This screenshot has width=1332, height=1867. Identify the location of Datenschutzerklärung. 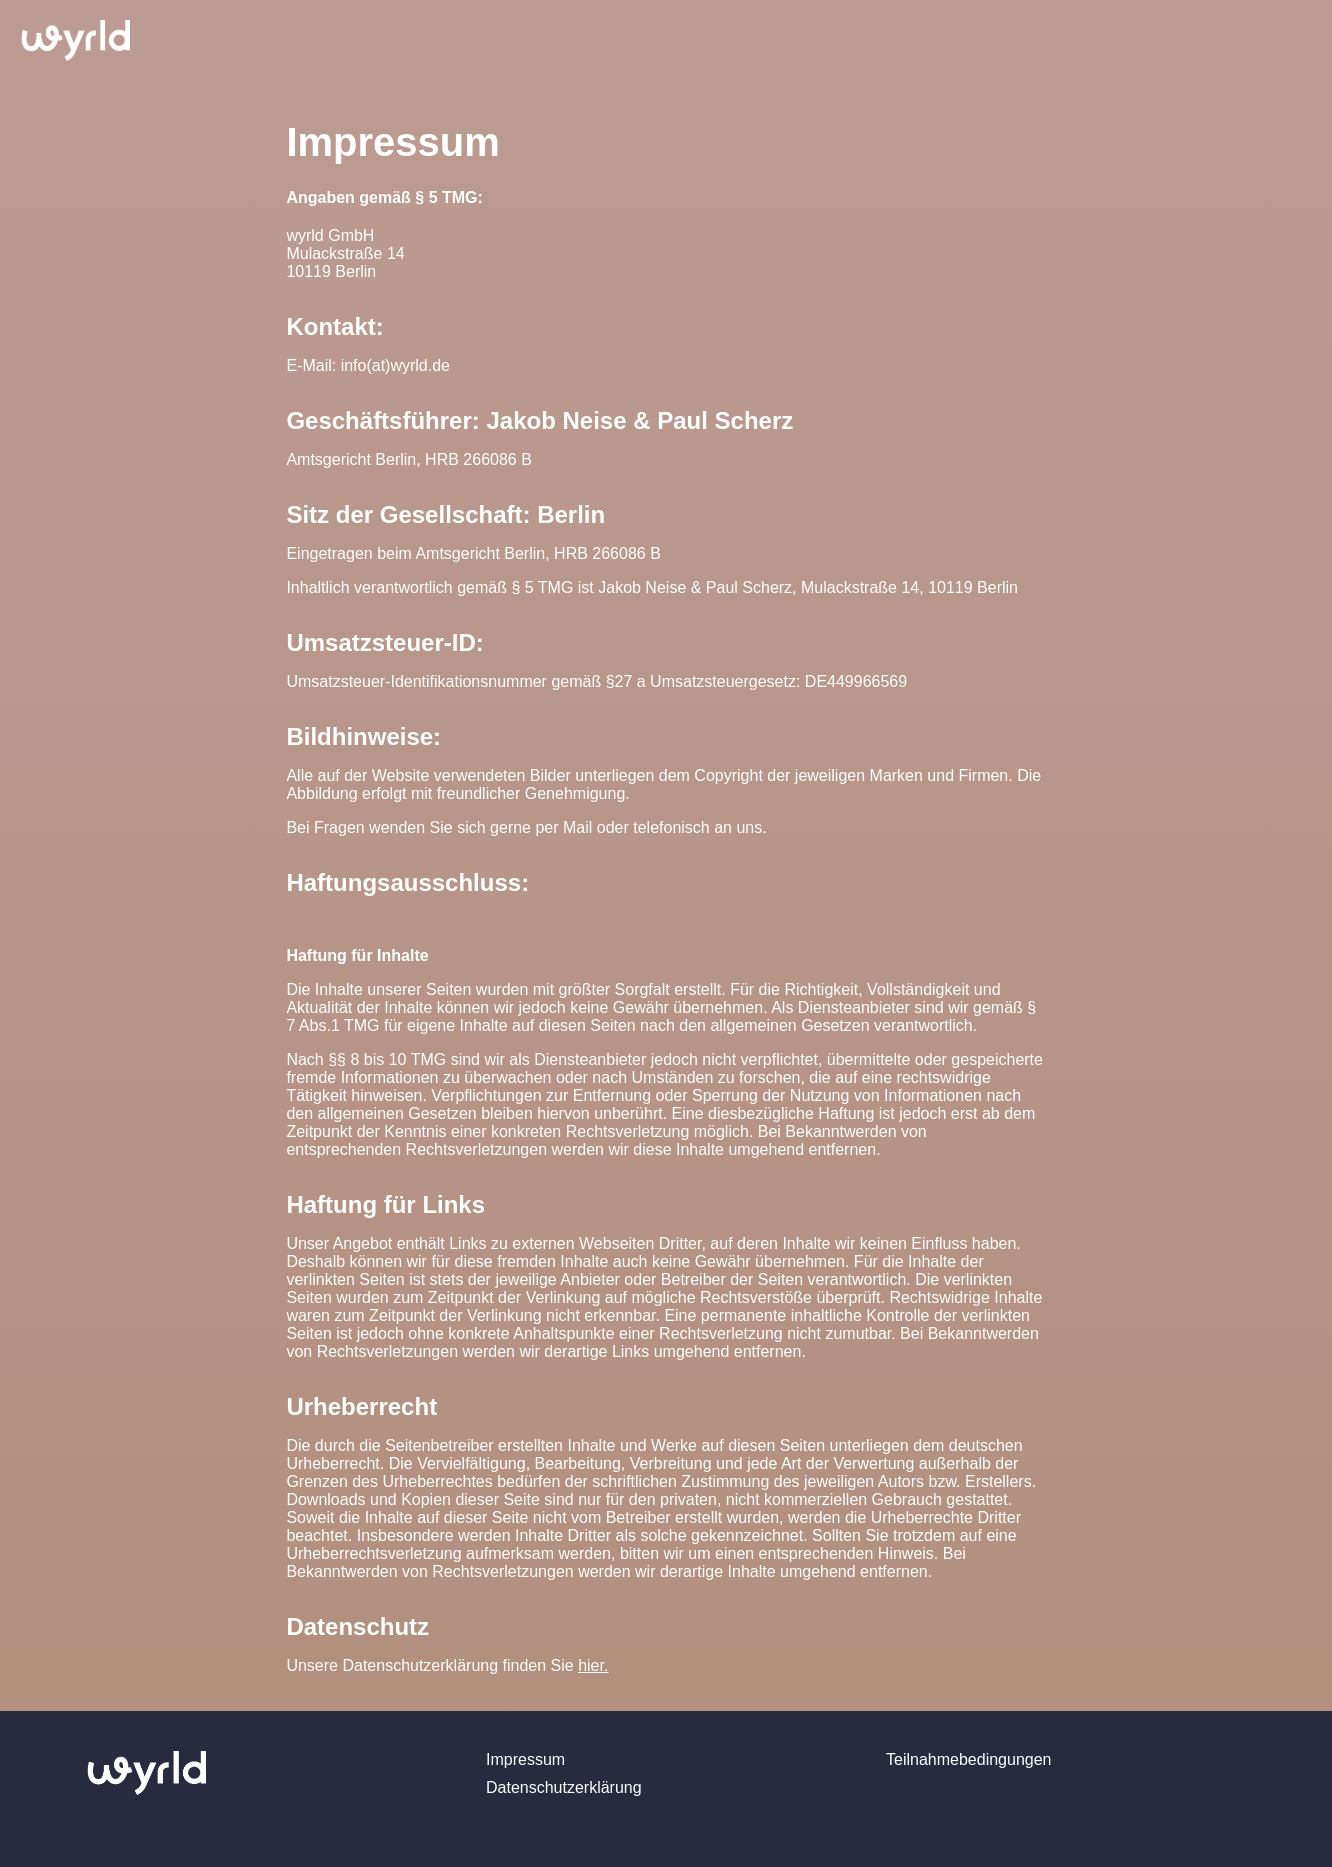
(564, 1787).